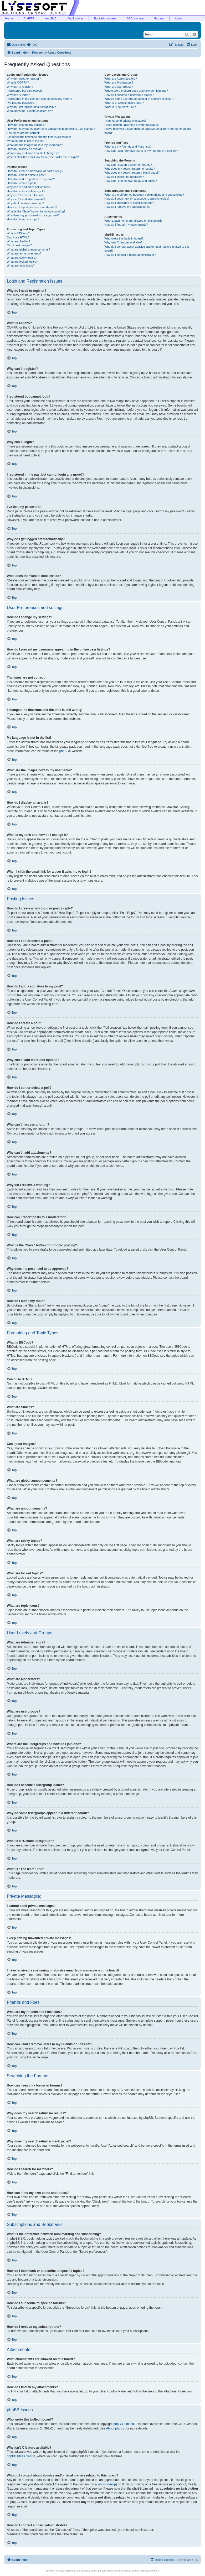 The height and width of the screenshot is (2576, 205). Describe the element at coordinates (26, 191) in the screenshot. I see `How do I edit or delete a poll?` at that location.